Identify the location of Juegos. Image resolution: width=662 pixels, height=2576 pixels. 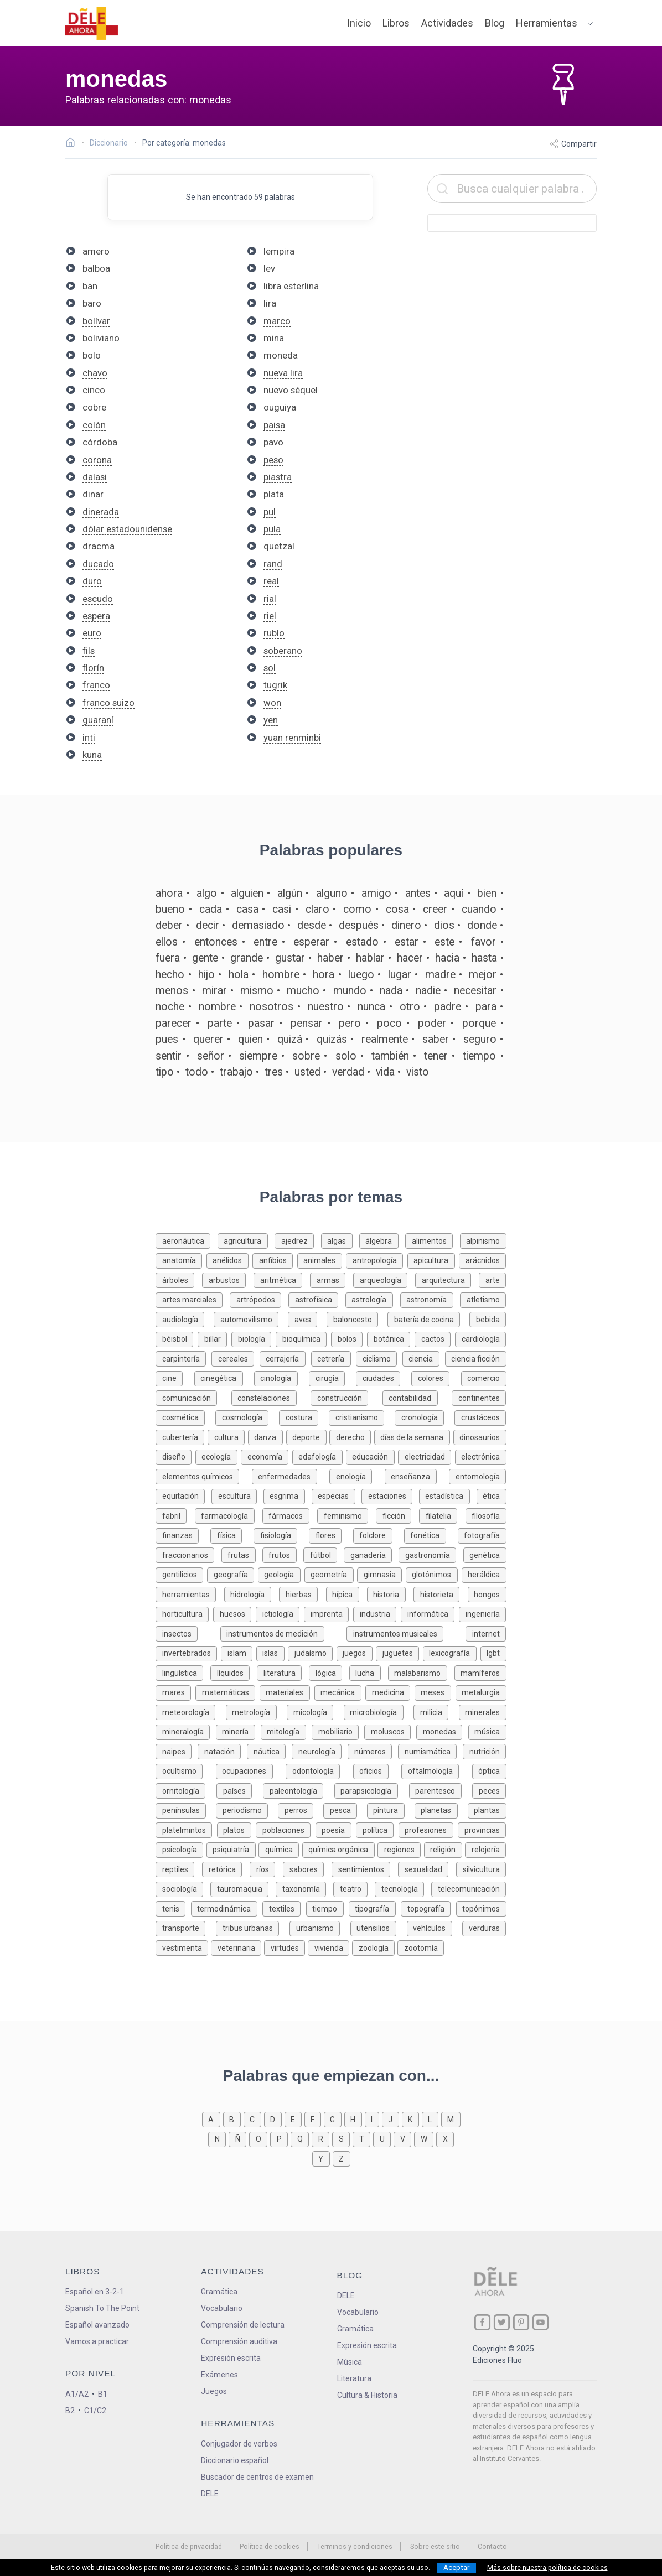
(214, 2391).